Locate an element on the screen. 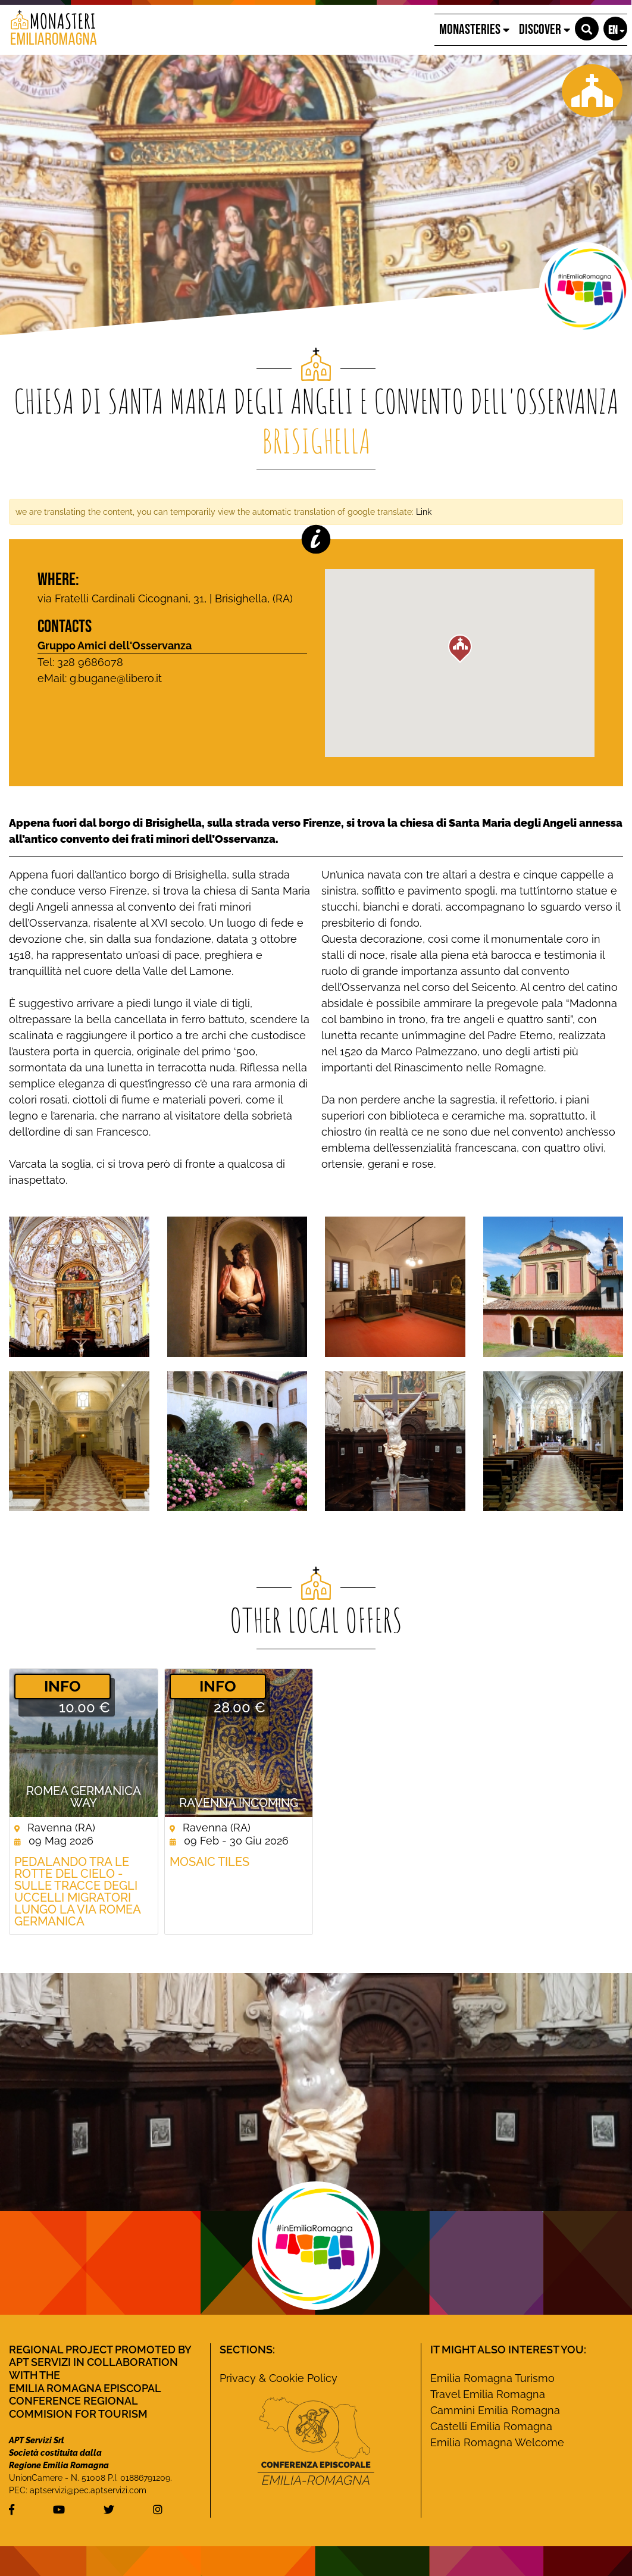  ROMEA GERMANICA WAY is located at coordinates (83, 1797).